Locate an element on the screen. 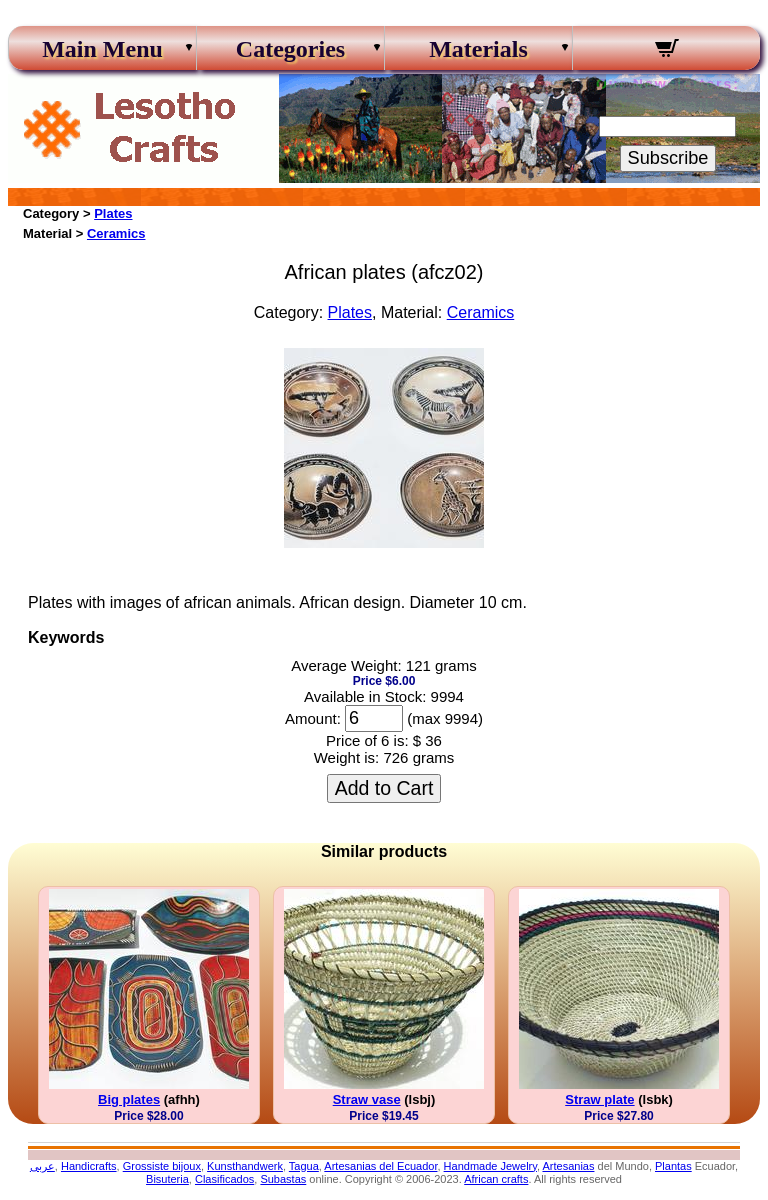  African crafts is located at coordinates (496, 1179).